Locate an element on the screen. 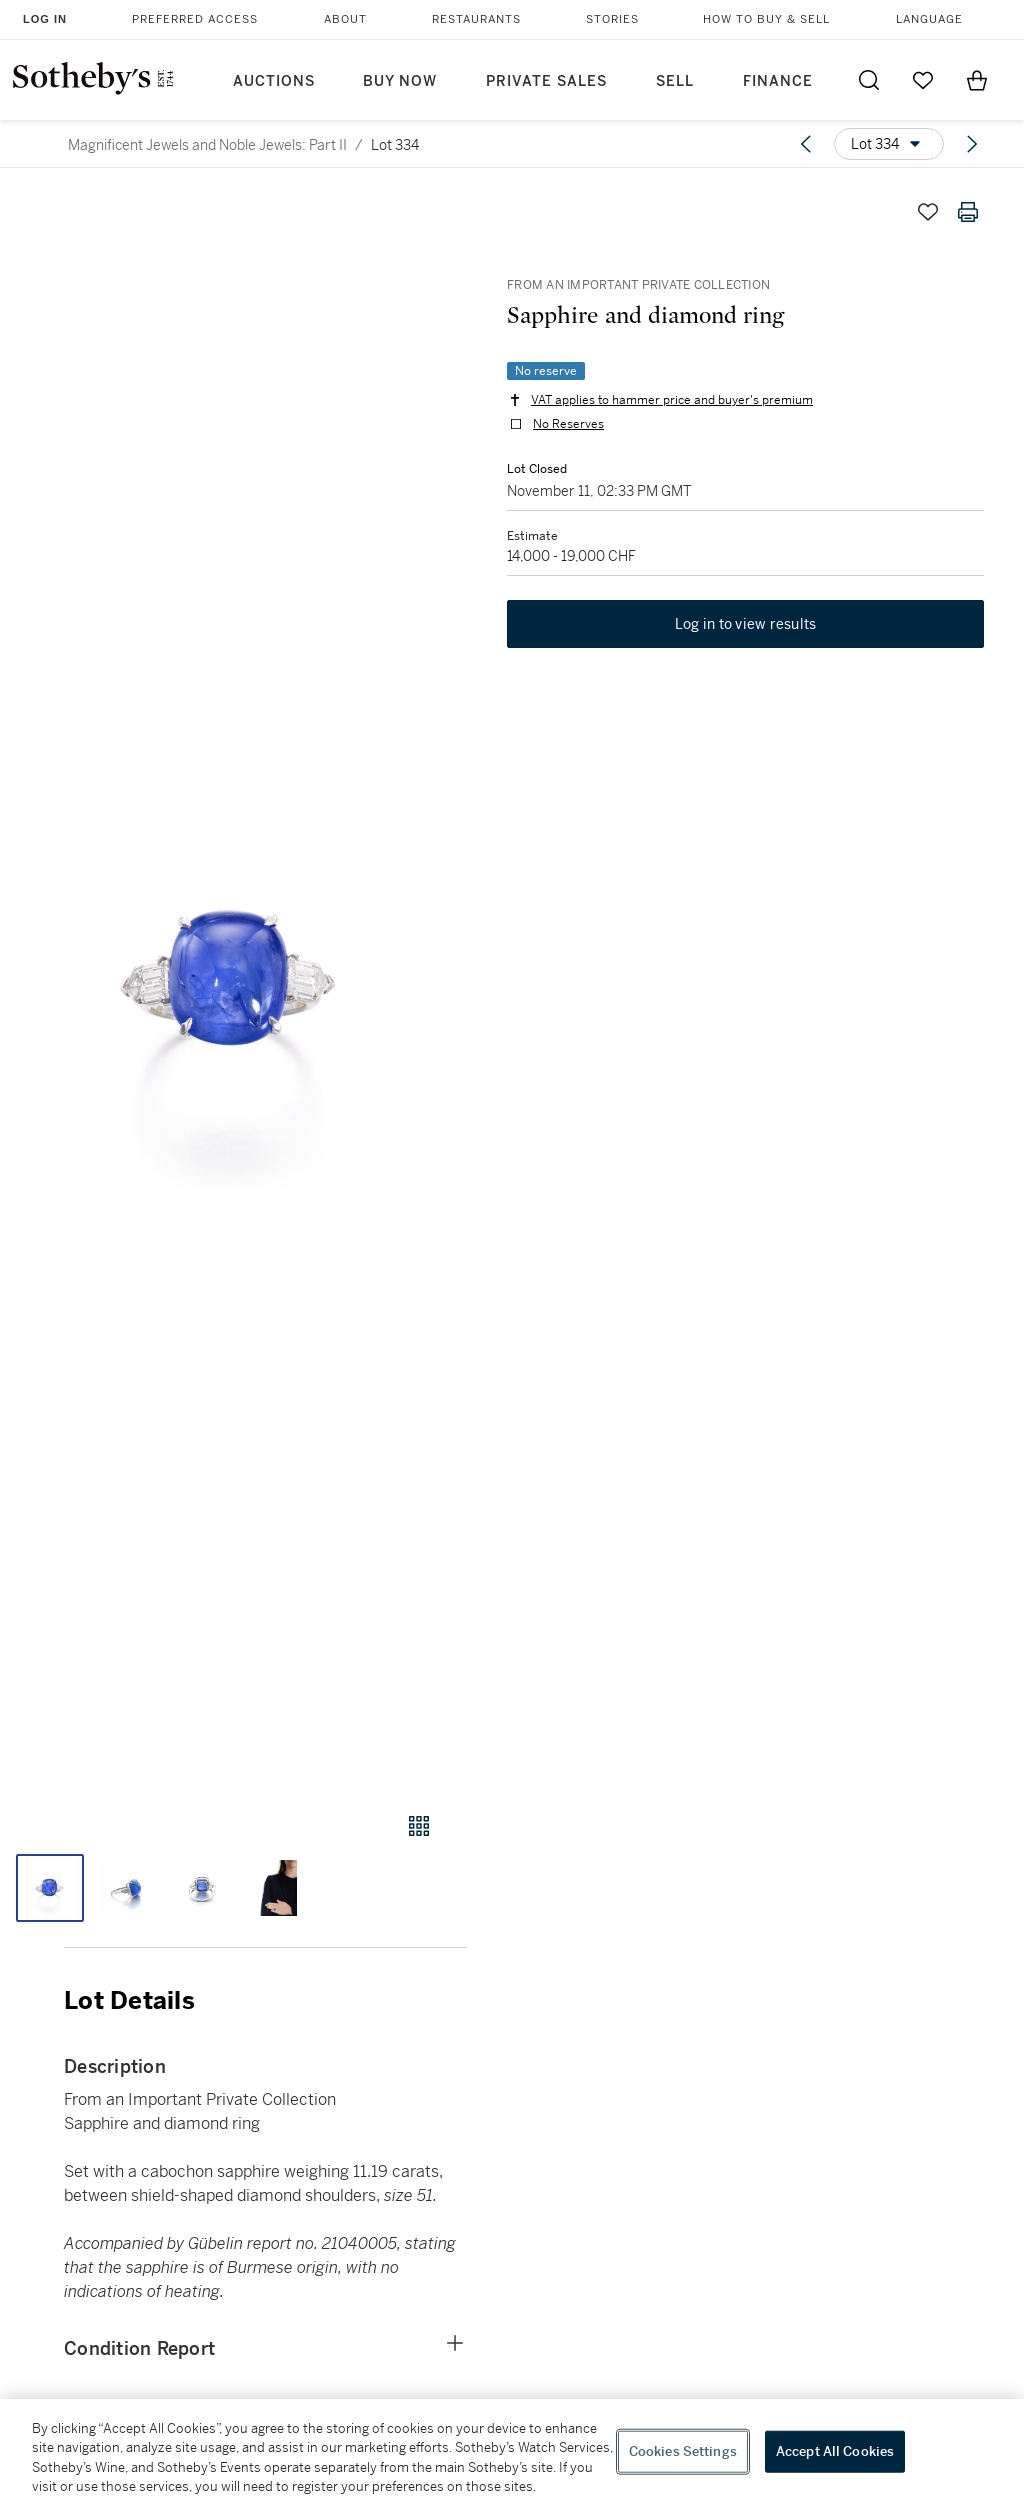  Buy Now [button] is located at coordinates (400, 81).